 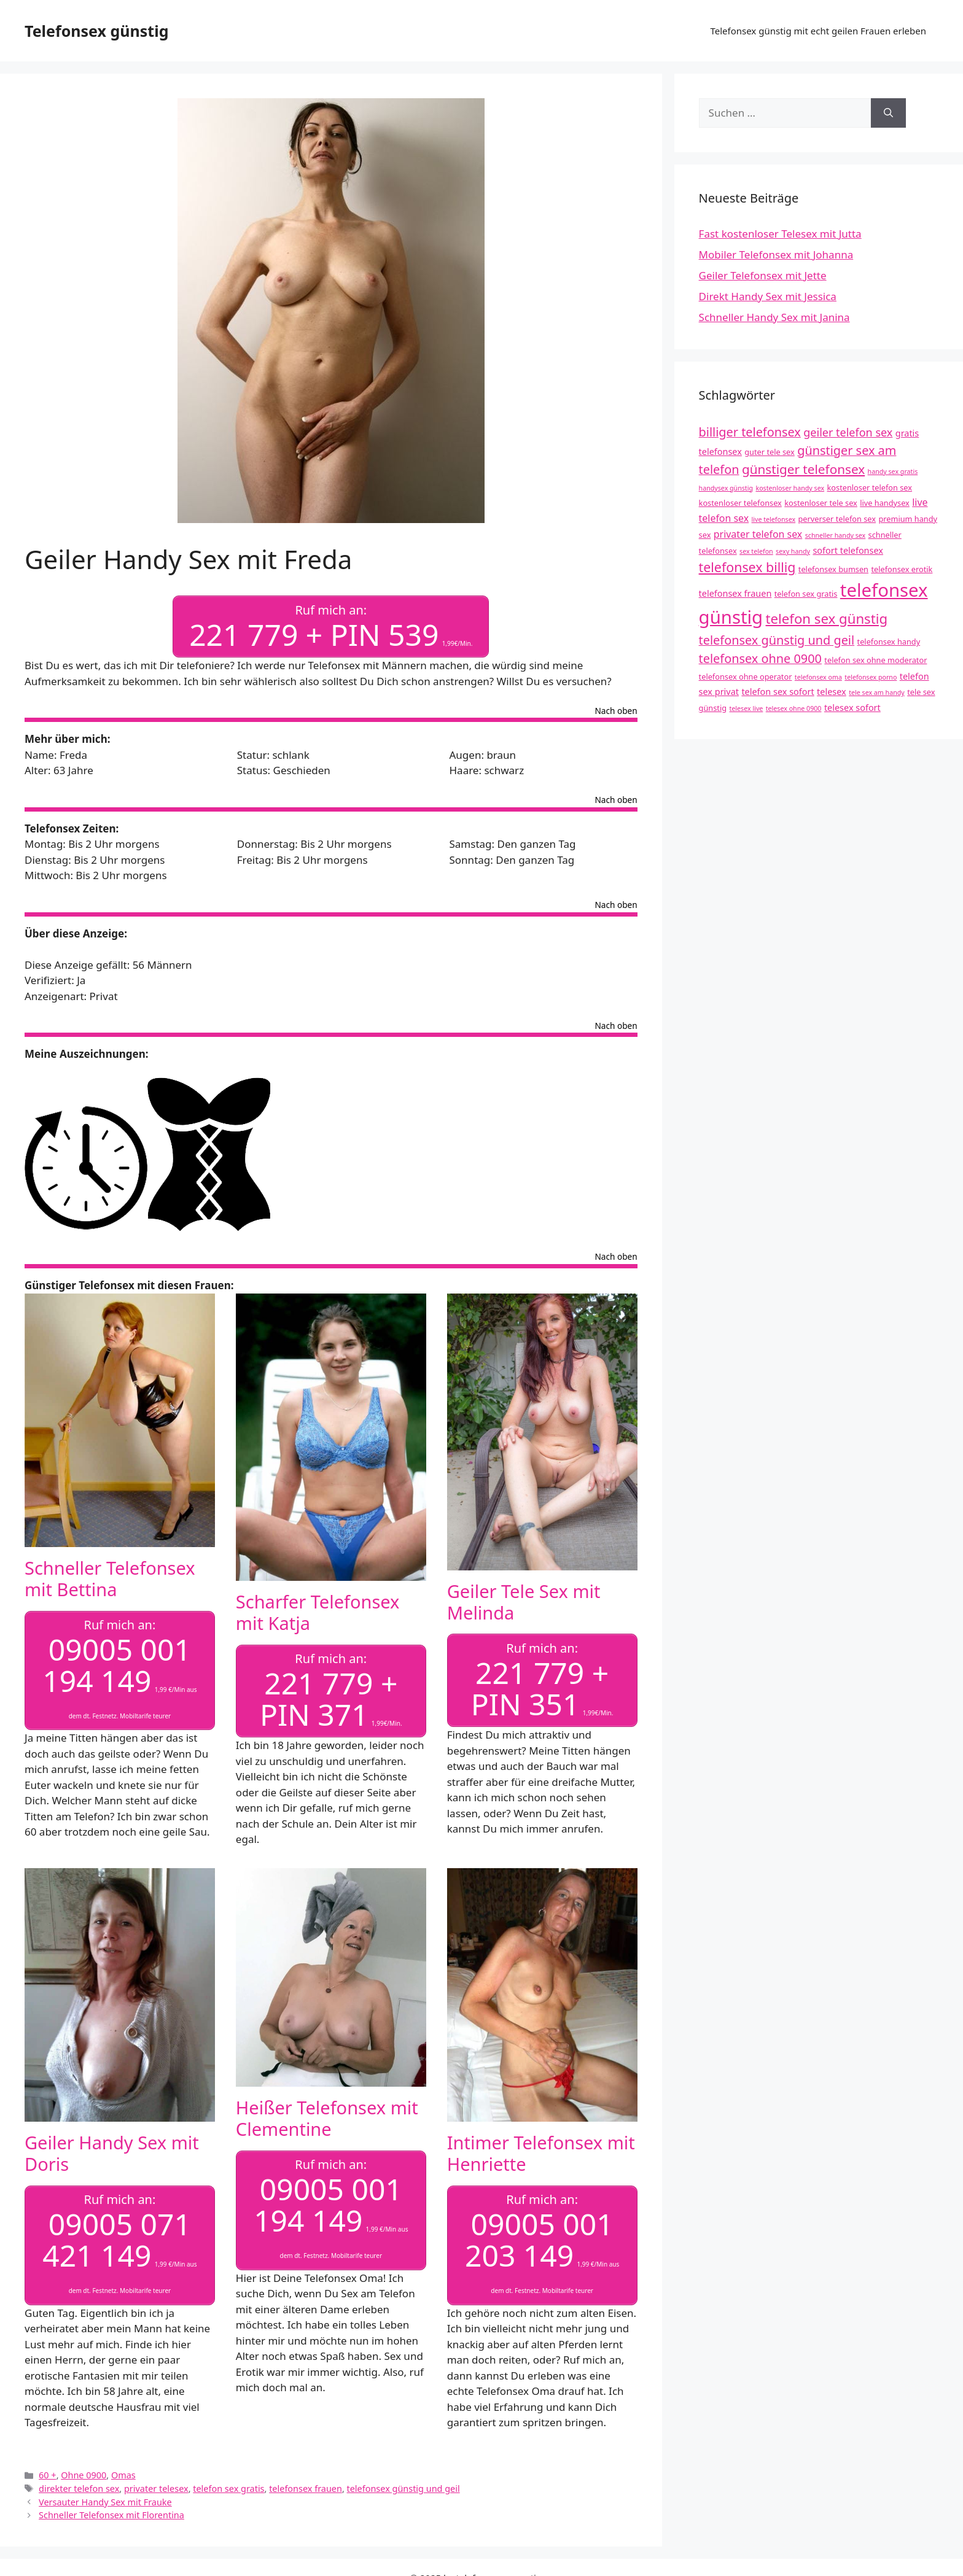 What do you see at coordinates (885, 502) in the screenshot?
I see `live handysex [live handysex (4 Einträge)]` at bounding box center [885, 502].